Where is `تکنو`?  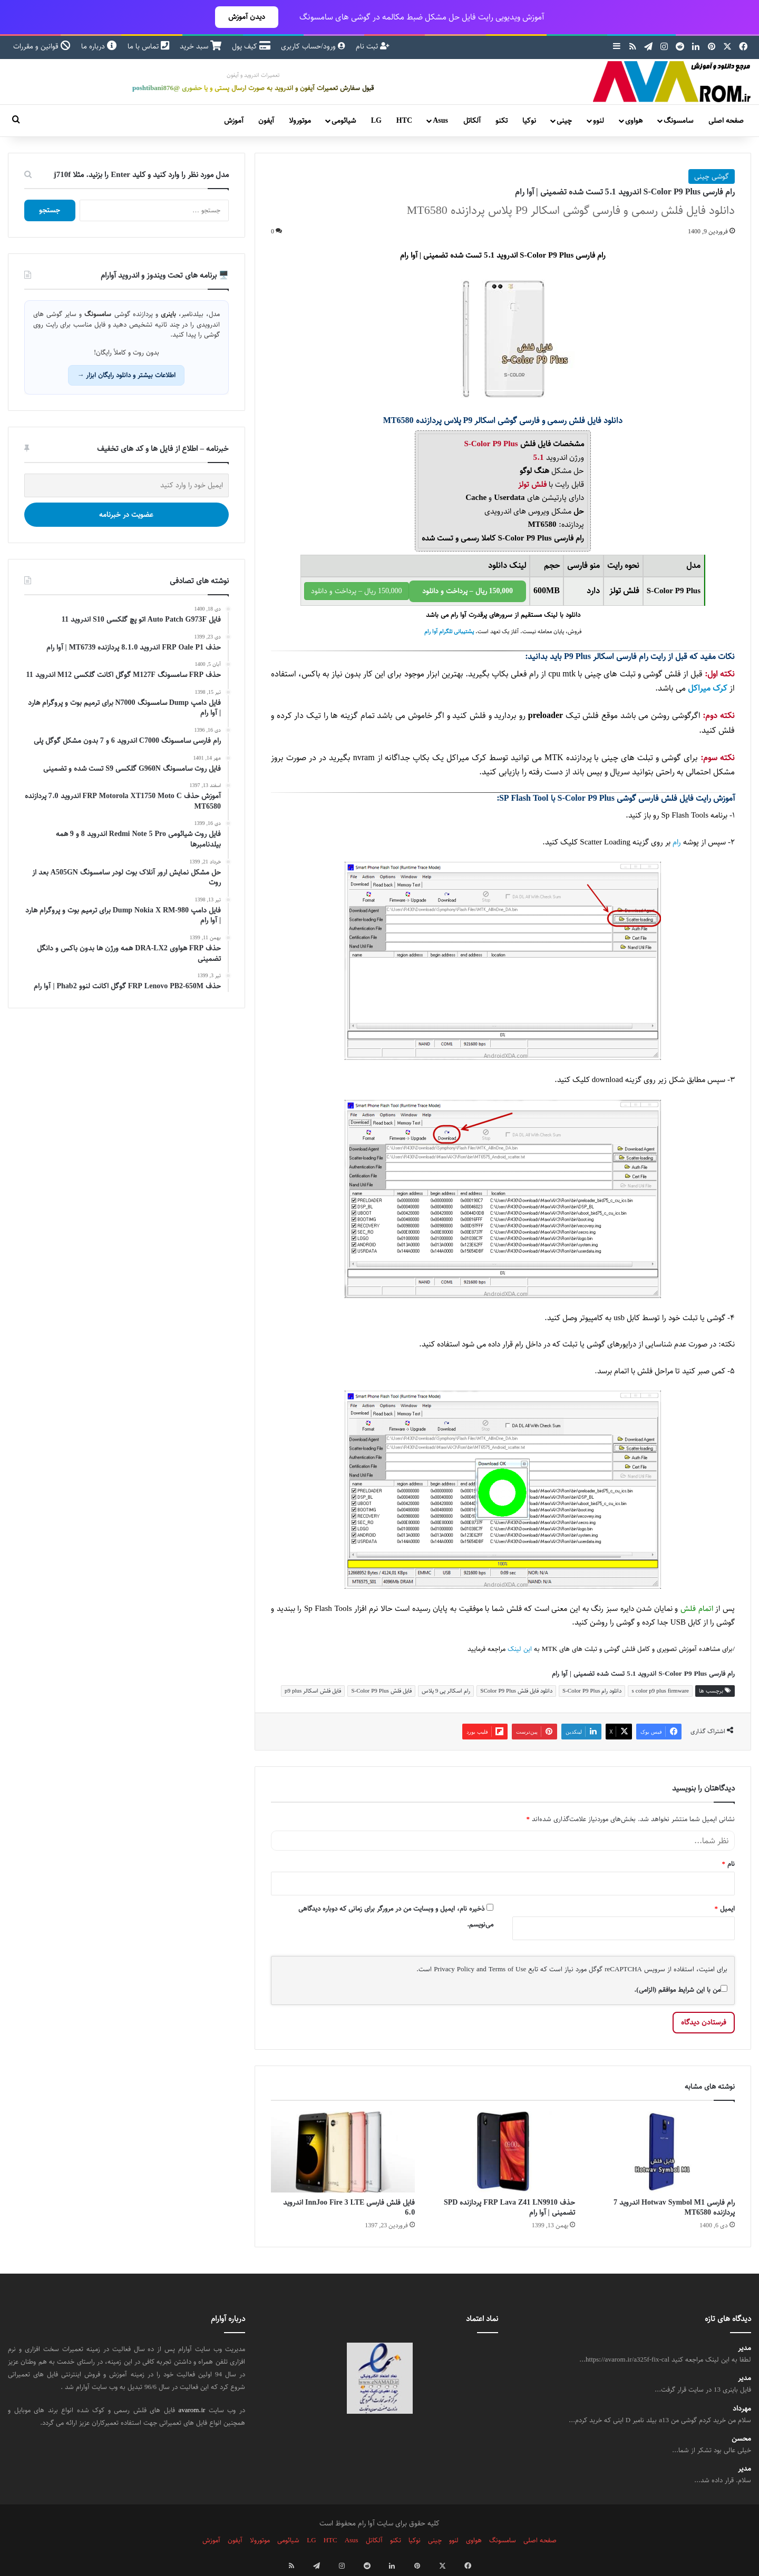
تکنو is located at coordinates (501, 120).